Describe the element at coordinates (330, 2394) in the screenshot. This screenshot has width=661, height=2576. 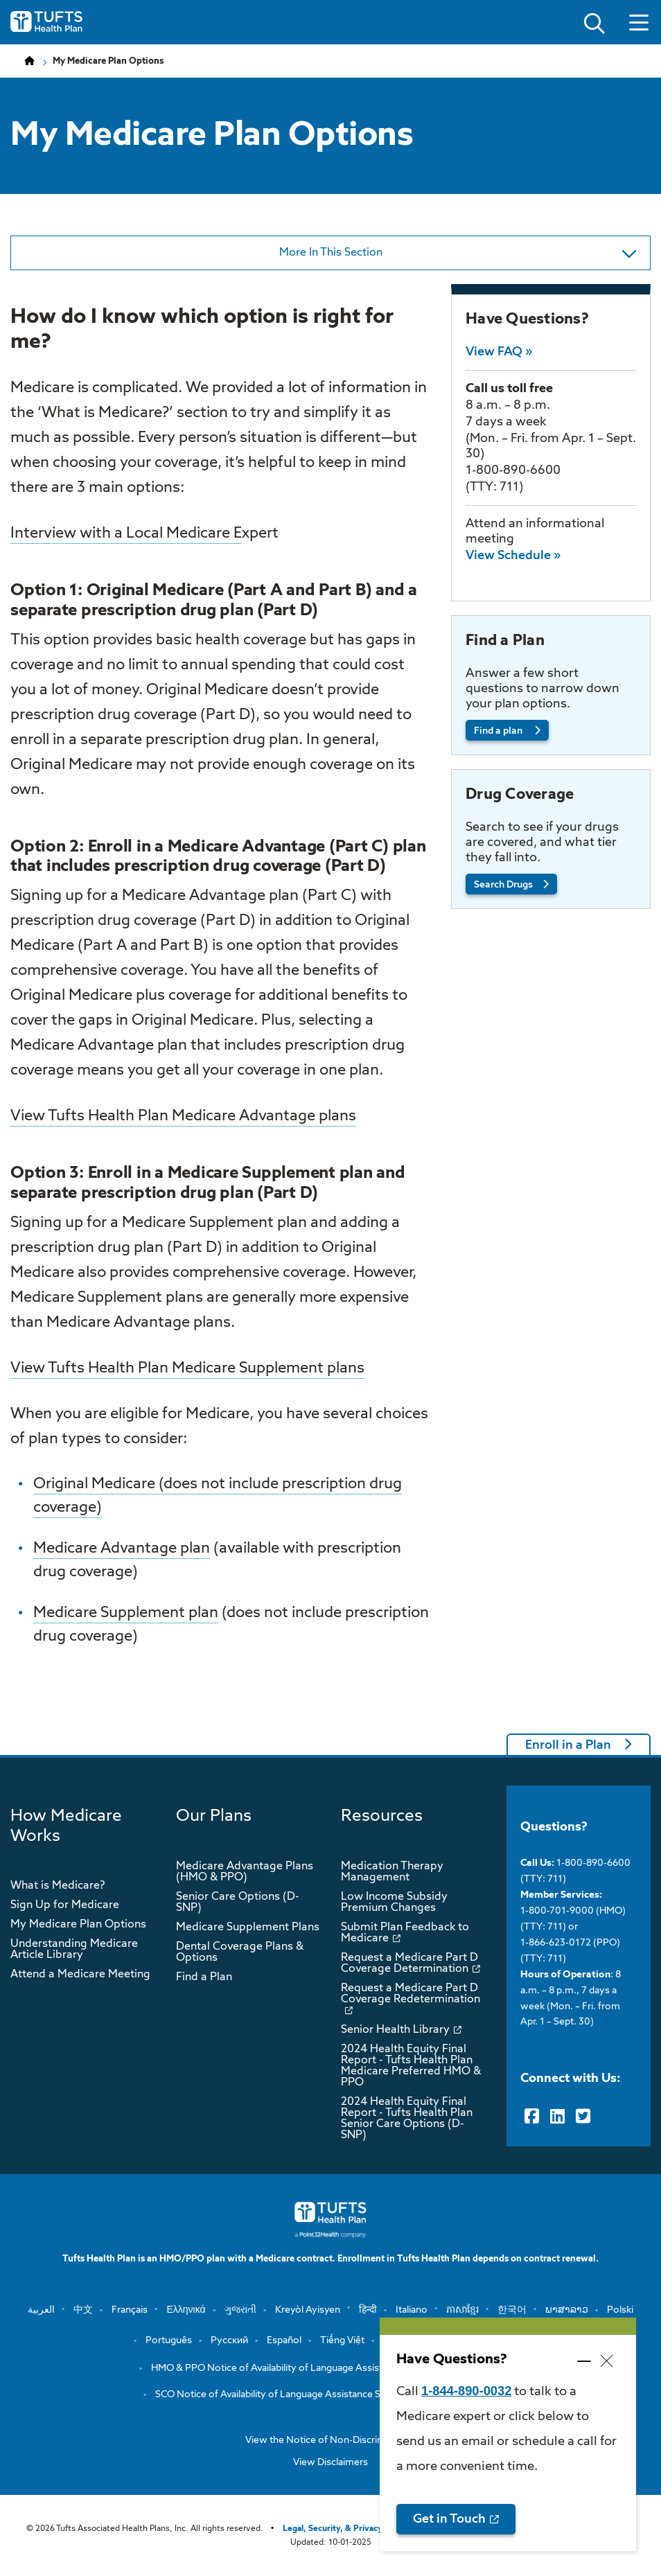
I see `SCO Notice of Availability of Language Assistance Services and Auxiliary Aids a…` at that location.